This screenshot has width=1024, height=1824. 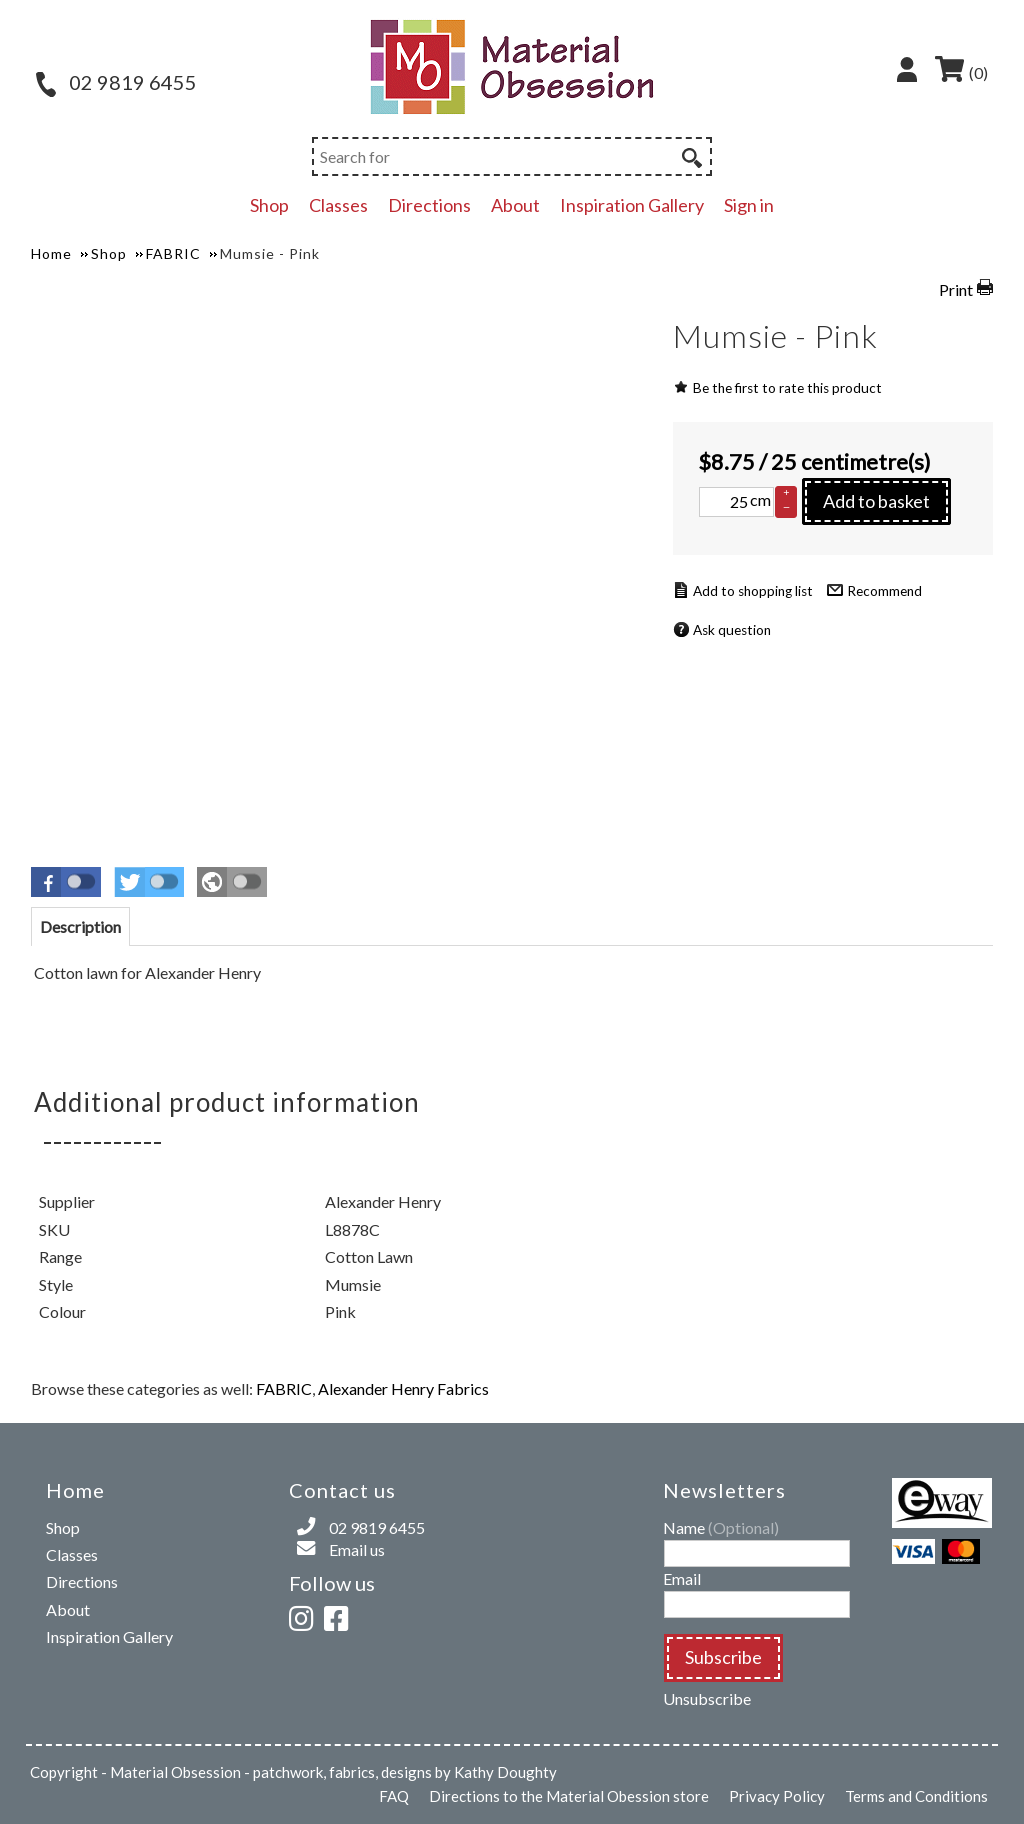 What do you see at coordinates (956, 289) in the screenshot?
I see `Print` at bounding box center [956, 289].